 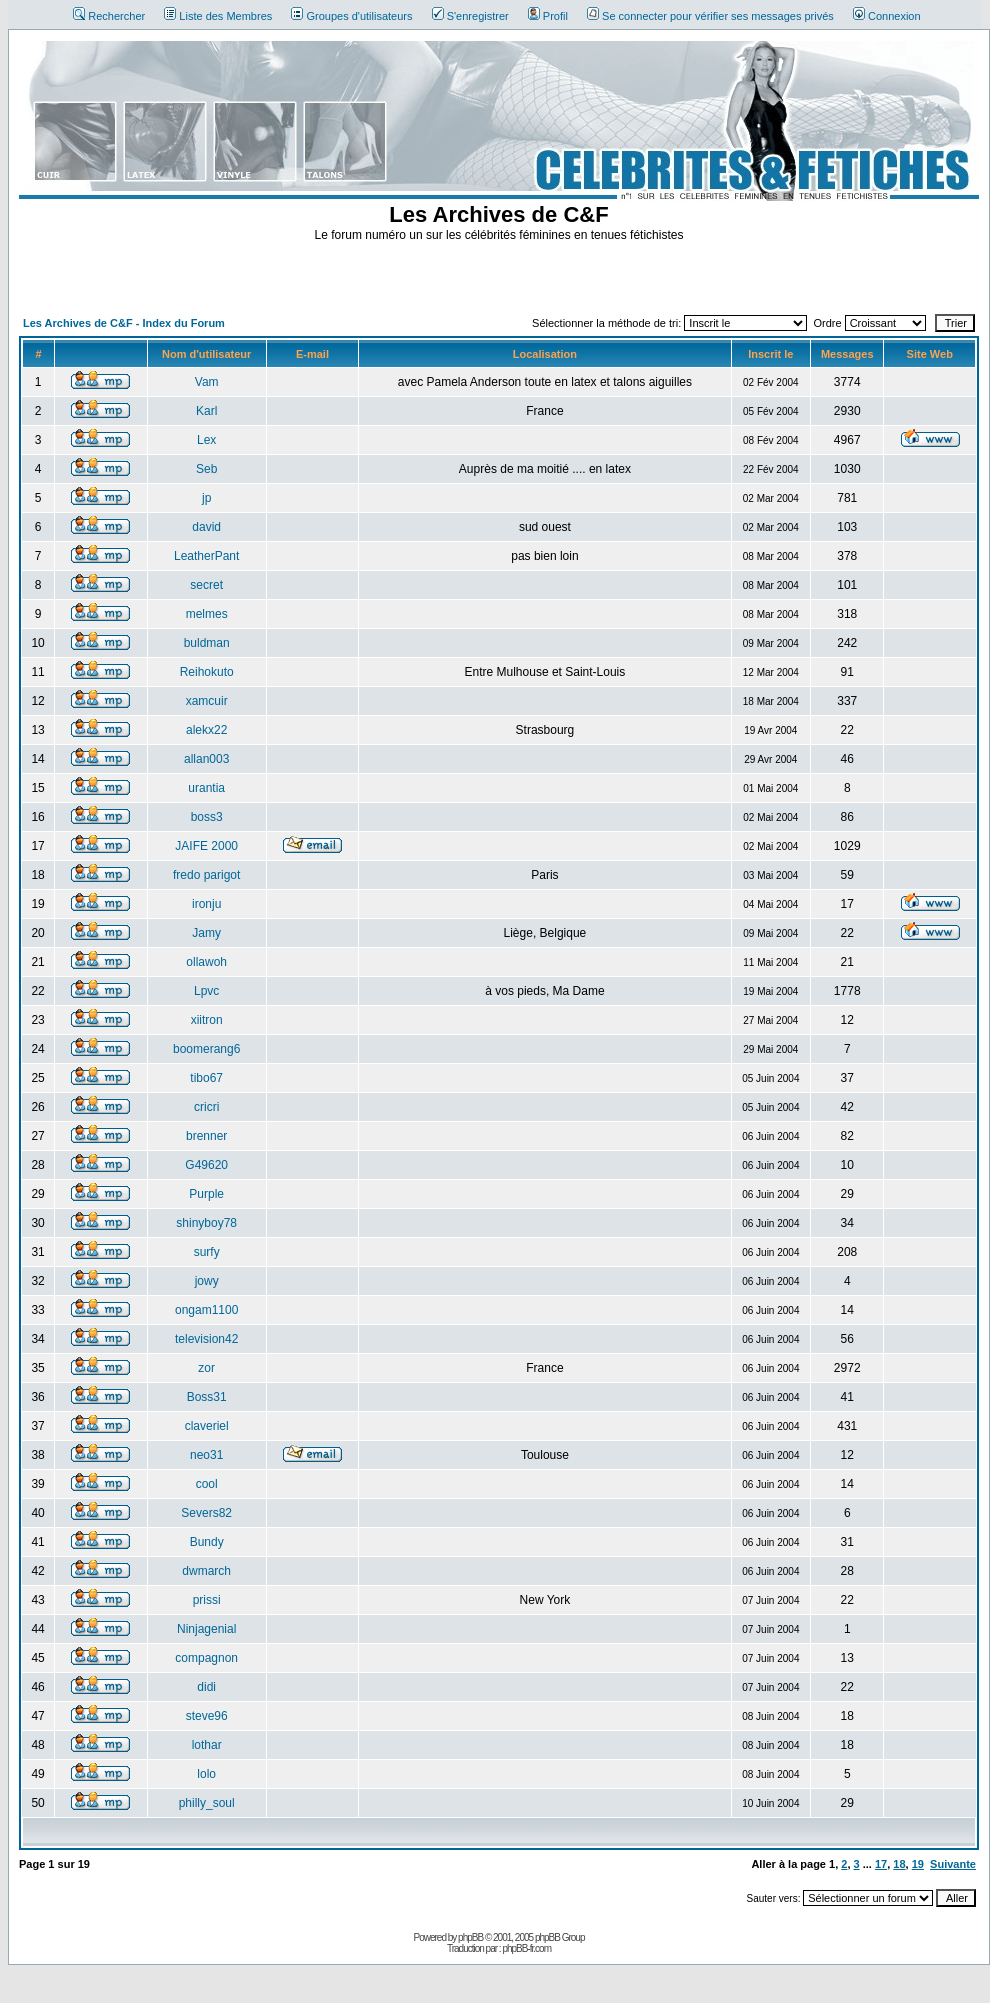 I want to click on allan003, so click(x=206, y=759).